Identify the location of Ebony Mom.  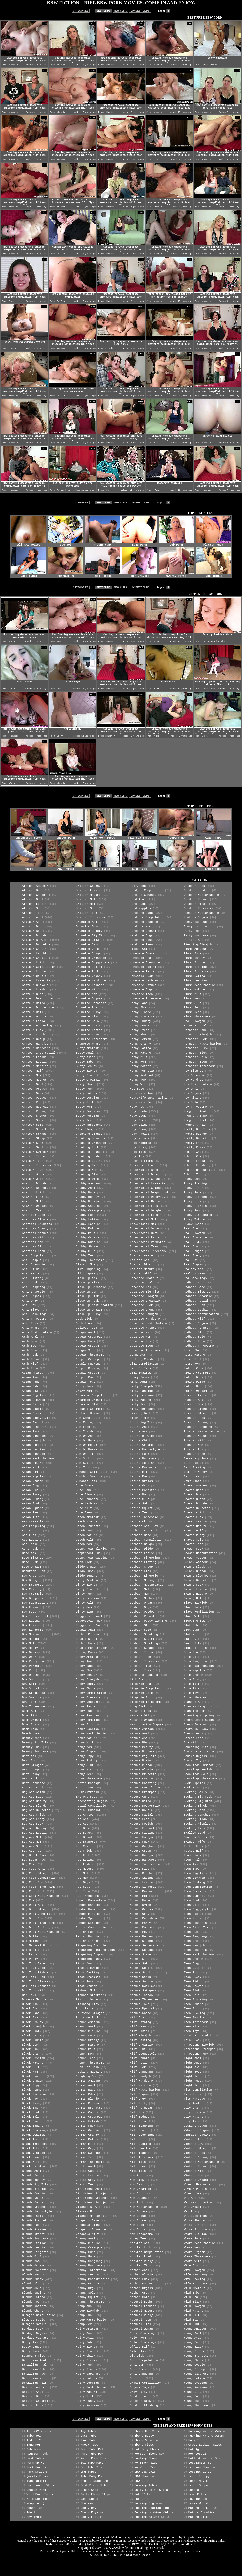
(84, 1747).